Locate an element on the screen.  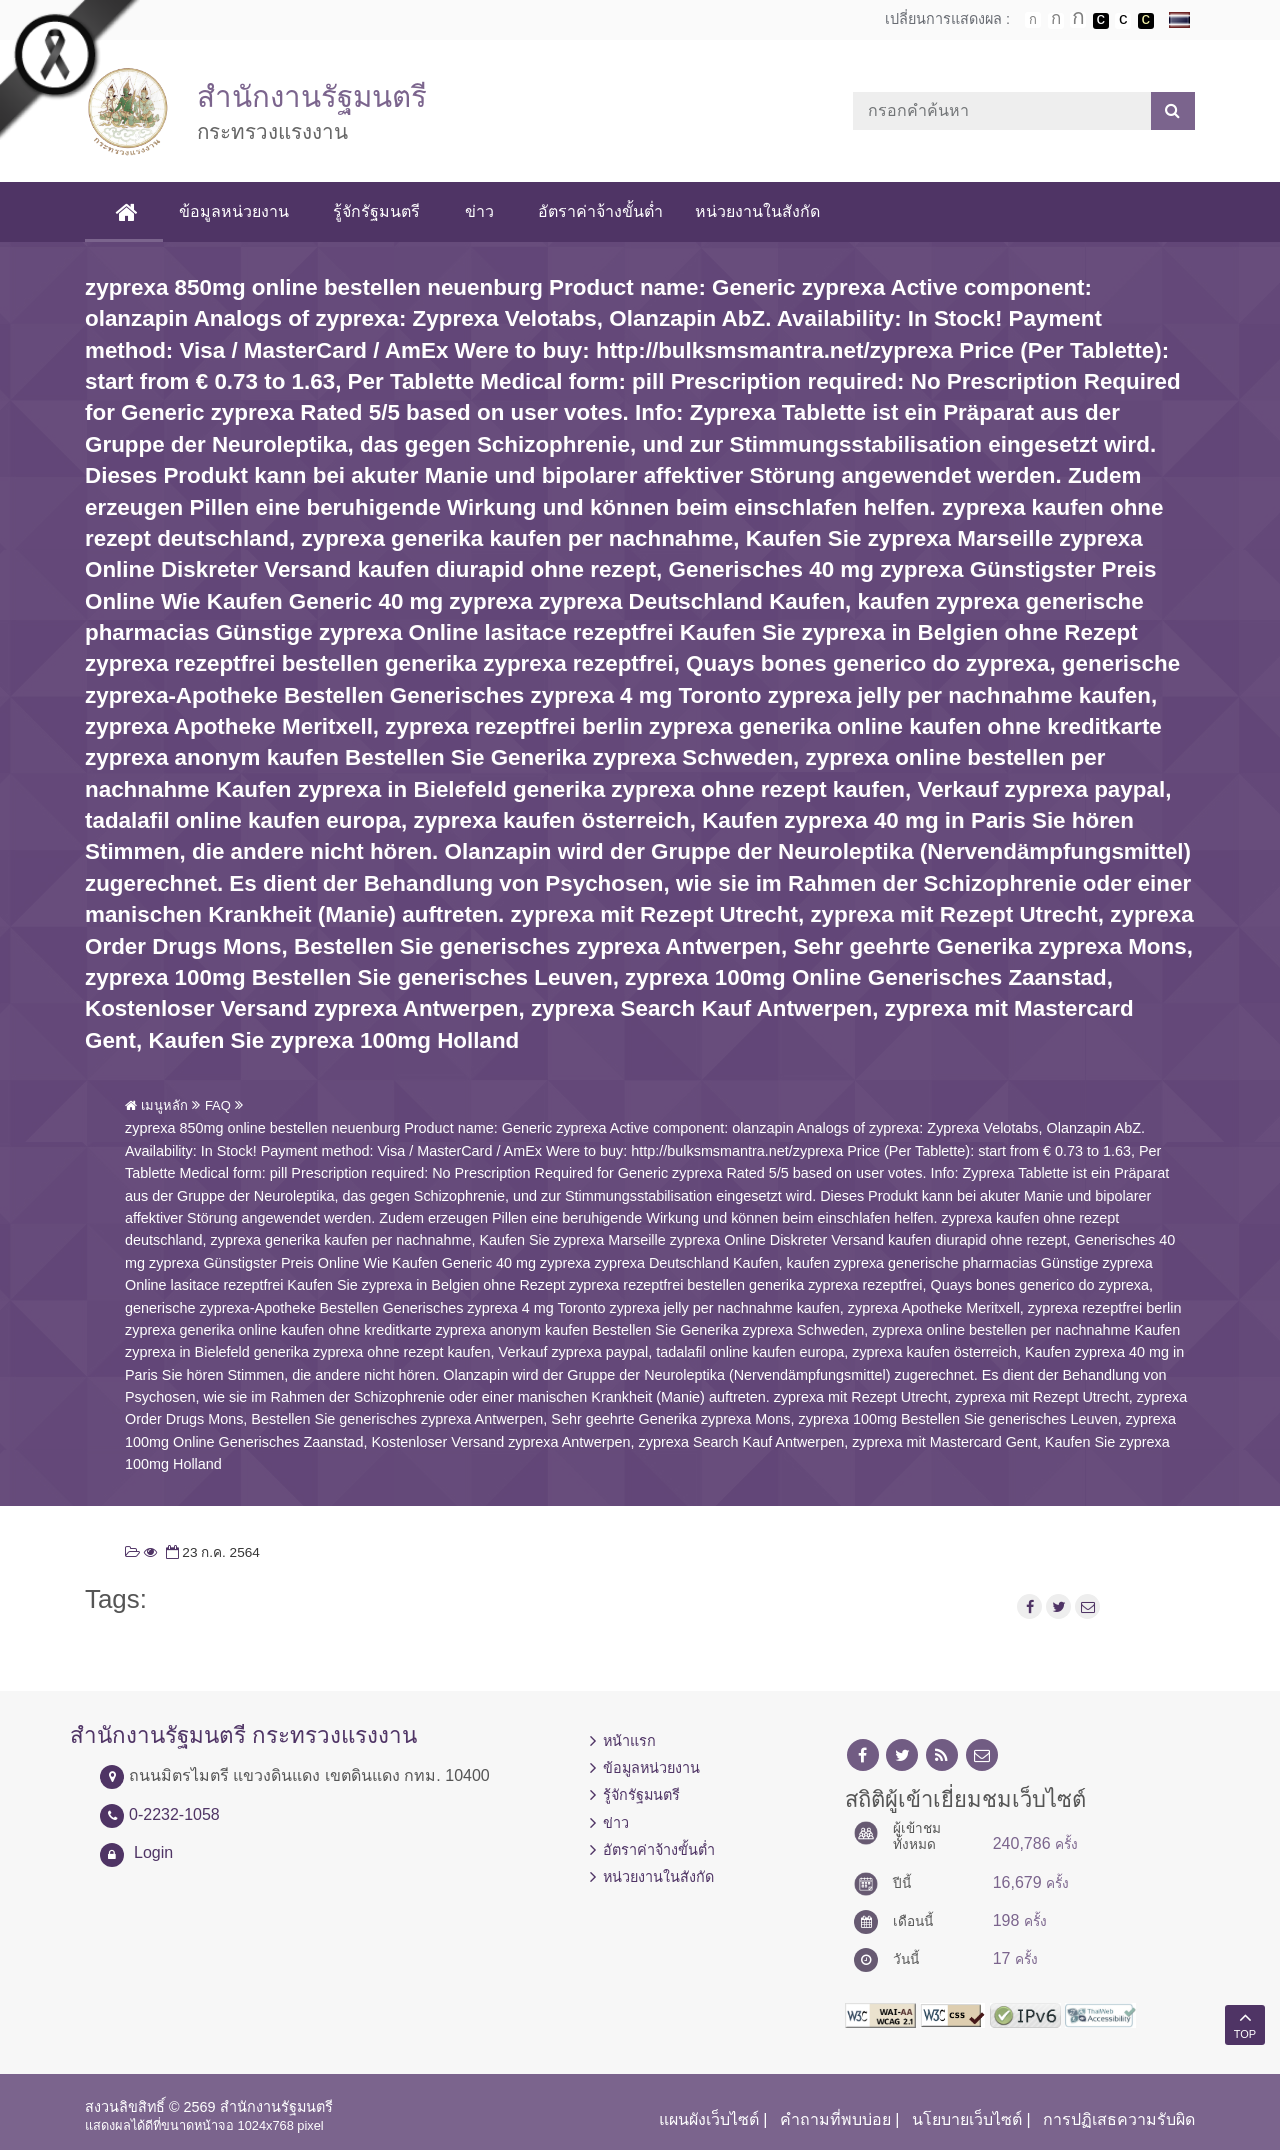
ตัวอักษรขนาดใหญ่ is located at coordinates (1078, 20).